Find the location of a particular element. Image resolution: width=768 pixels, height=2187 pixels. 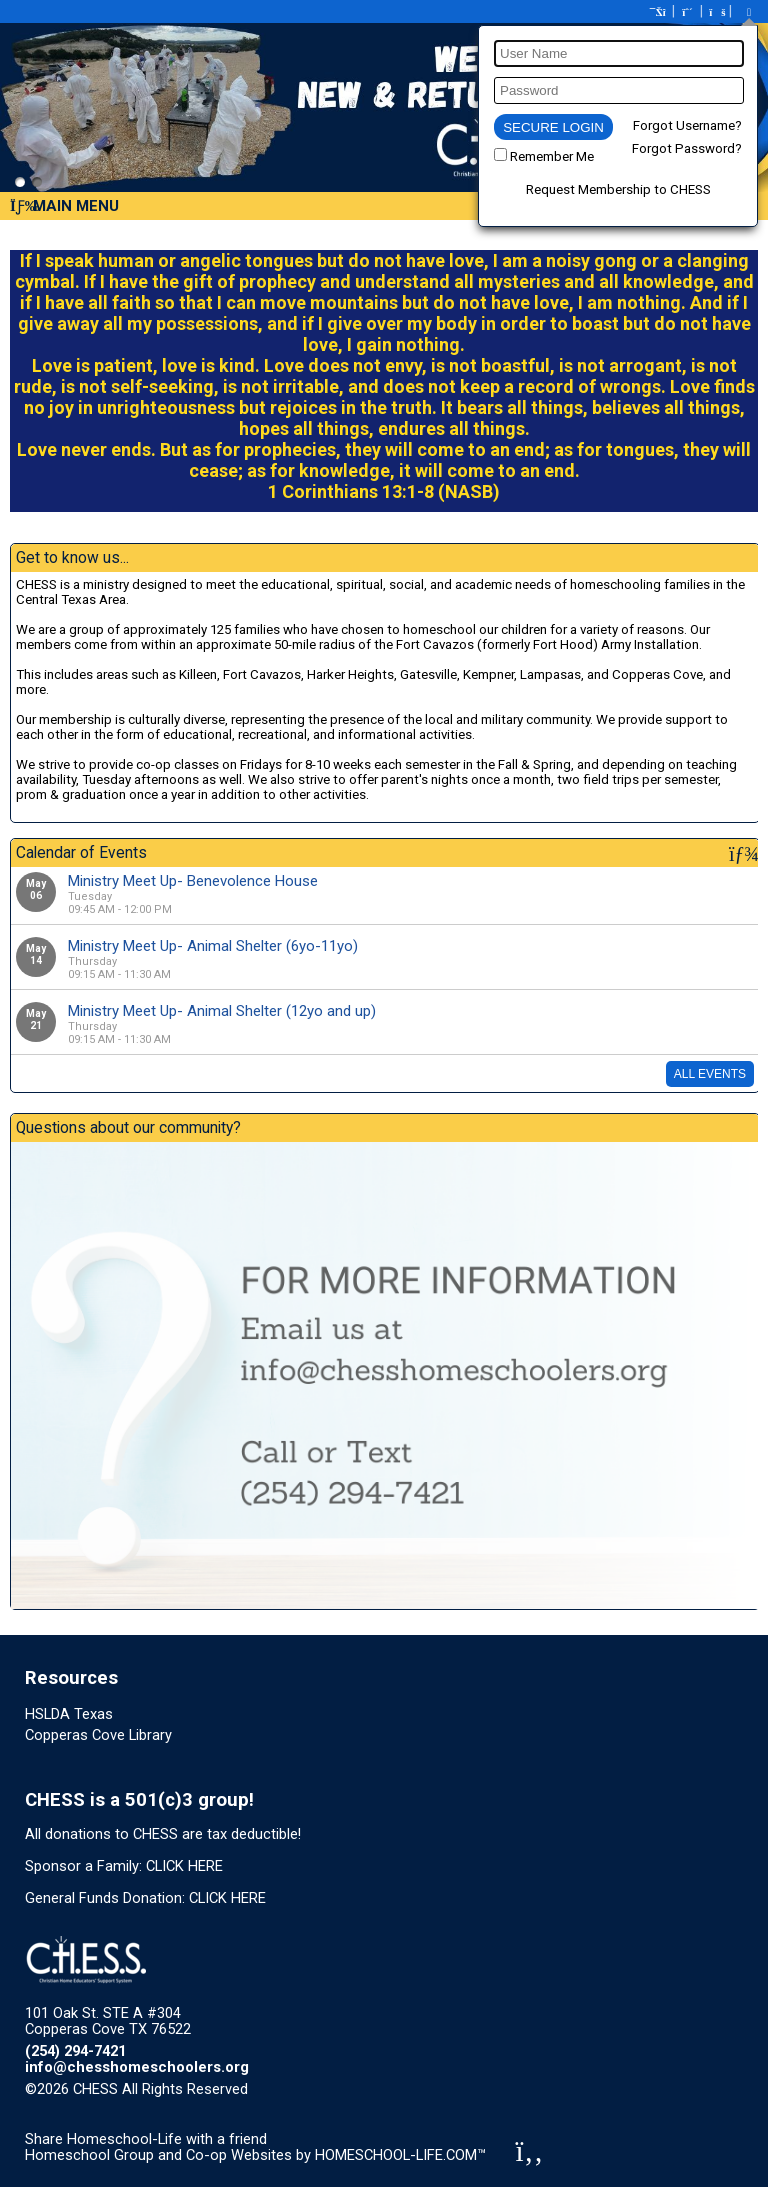

Sponsor a Family: CLICK HERE is located at coordinates (124, 1866).